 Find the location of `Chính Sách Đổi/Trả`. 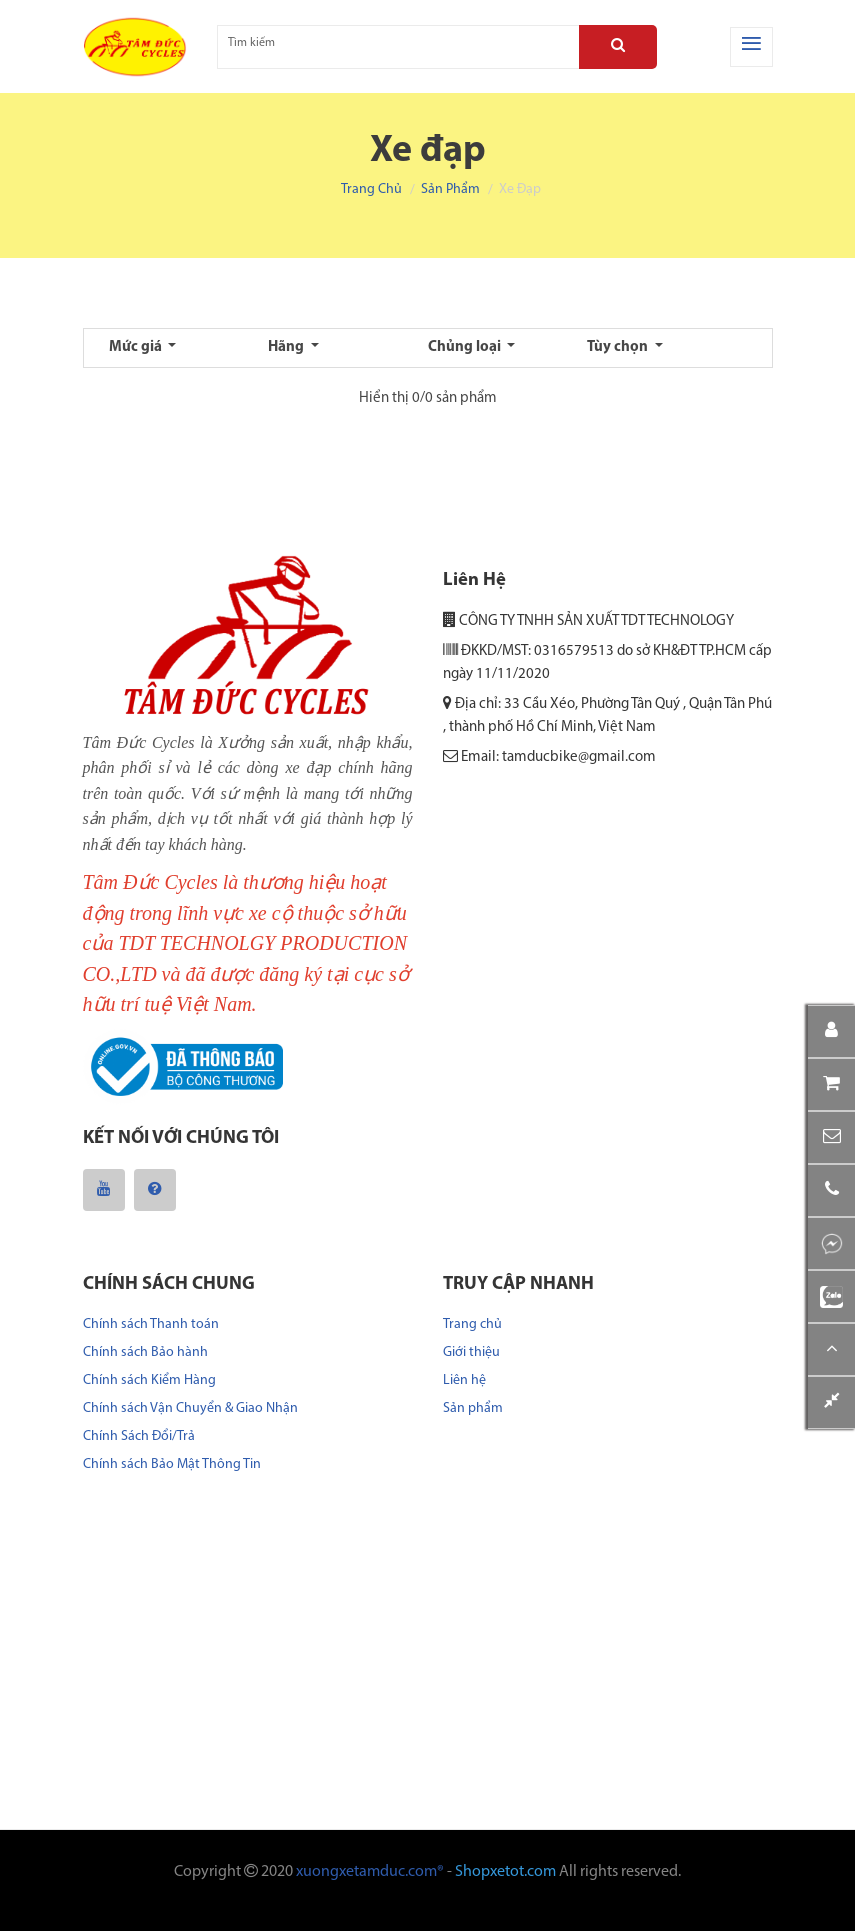

Chính Sách Đổi/Trả is located at coordinates (139, 1436).